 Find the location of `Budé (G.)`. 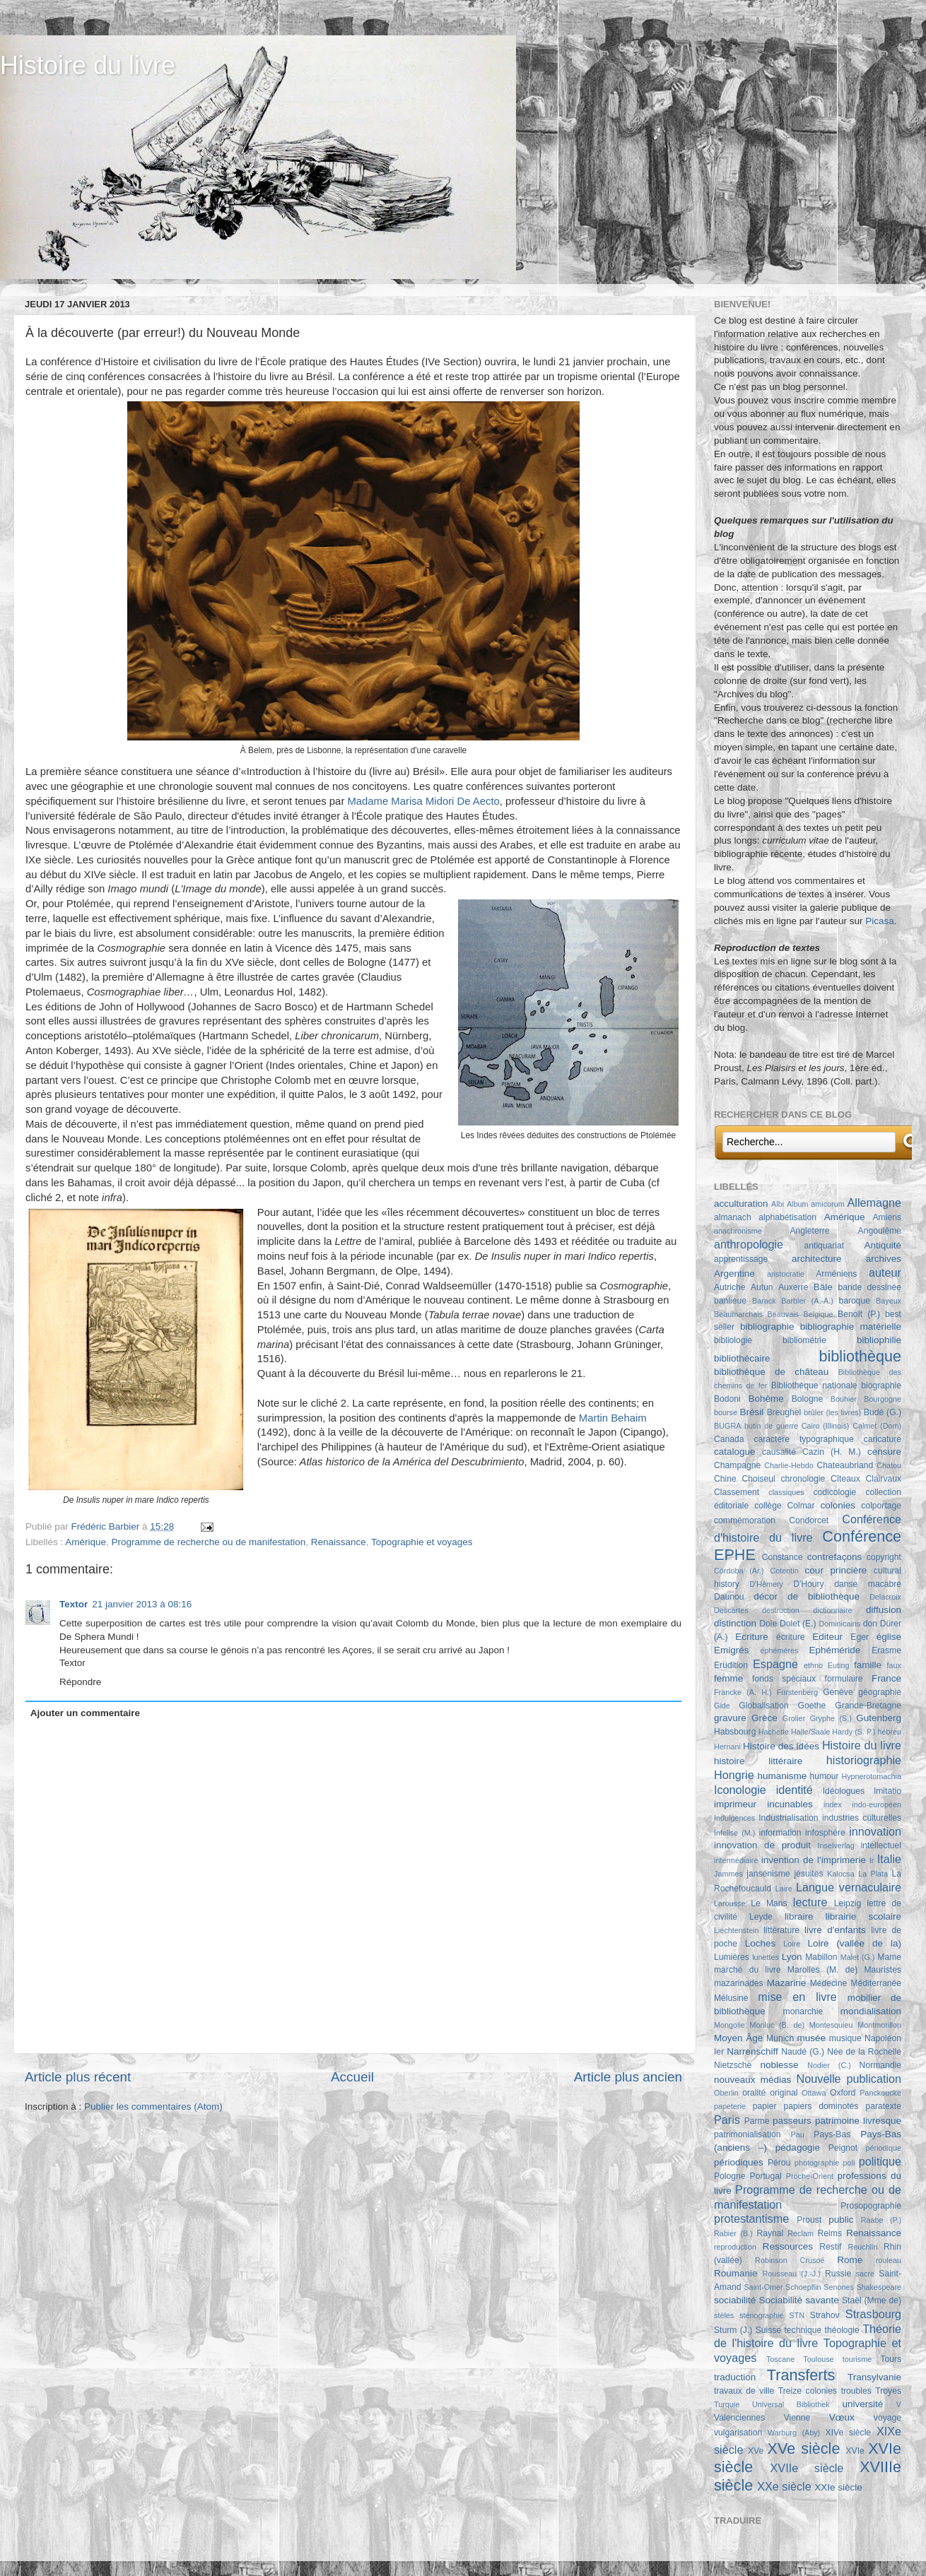

Budé (G.) is located at coordinates (882, 1412).